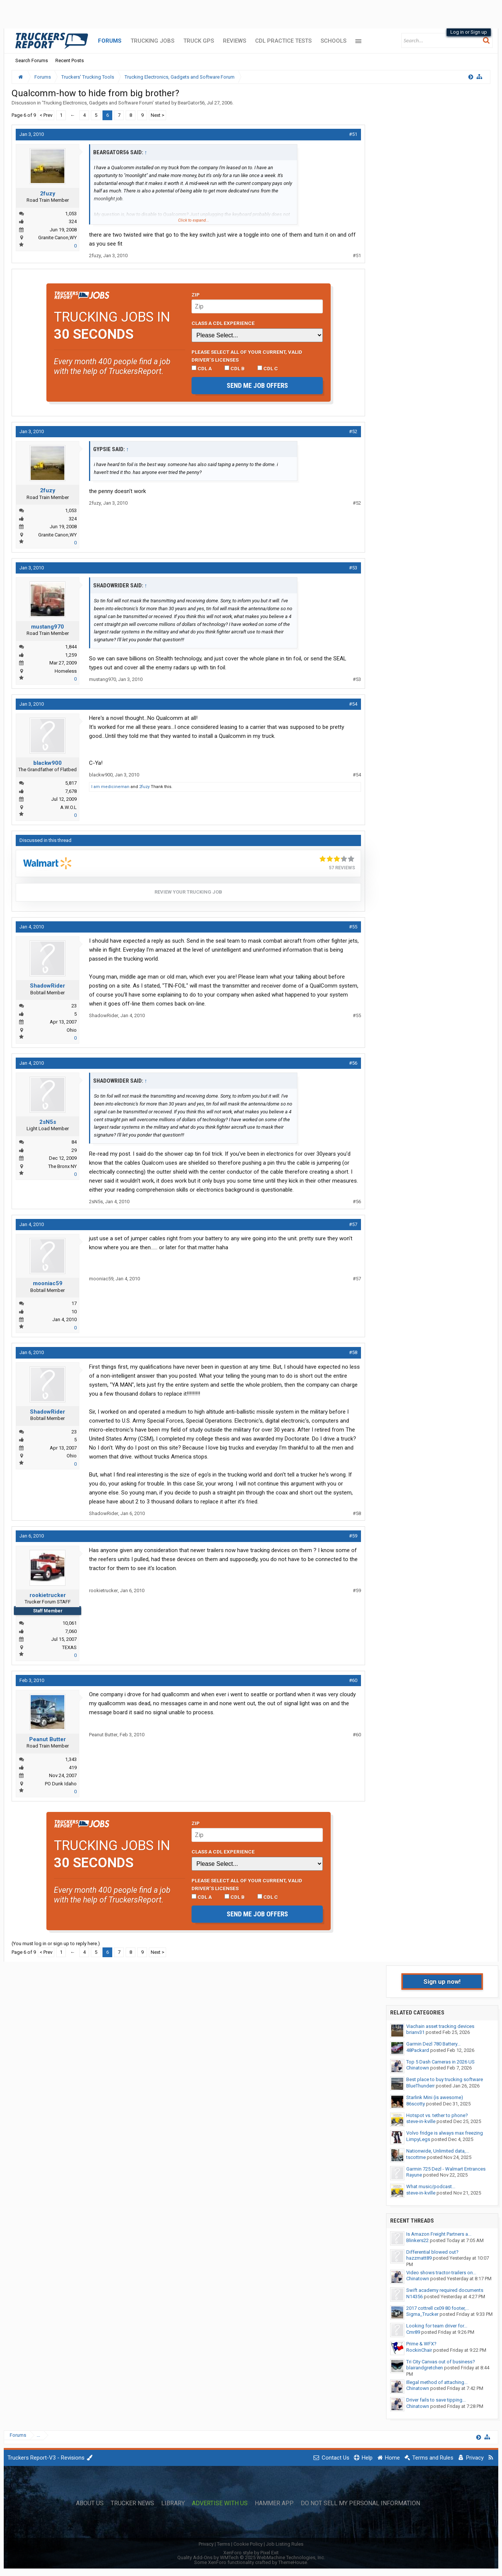 Image resolution: width=502 pixels, height=2576 pixels. I want to click on Ohio, so click(72, 1030).